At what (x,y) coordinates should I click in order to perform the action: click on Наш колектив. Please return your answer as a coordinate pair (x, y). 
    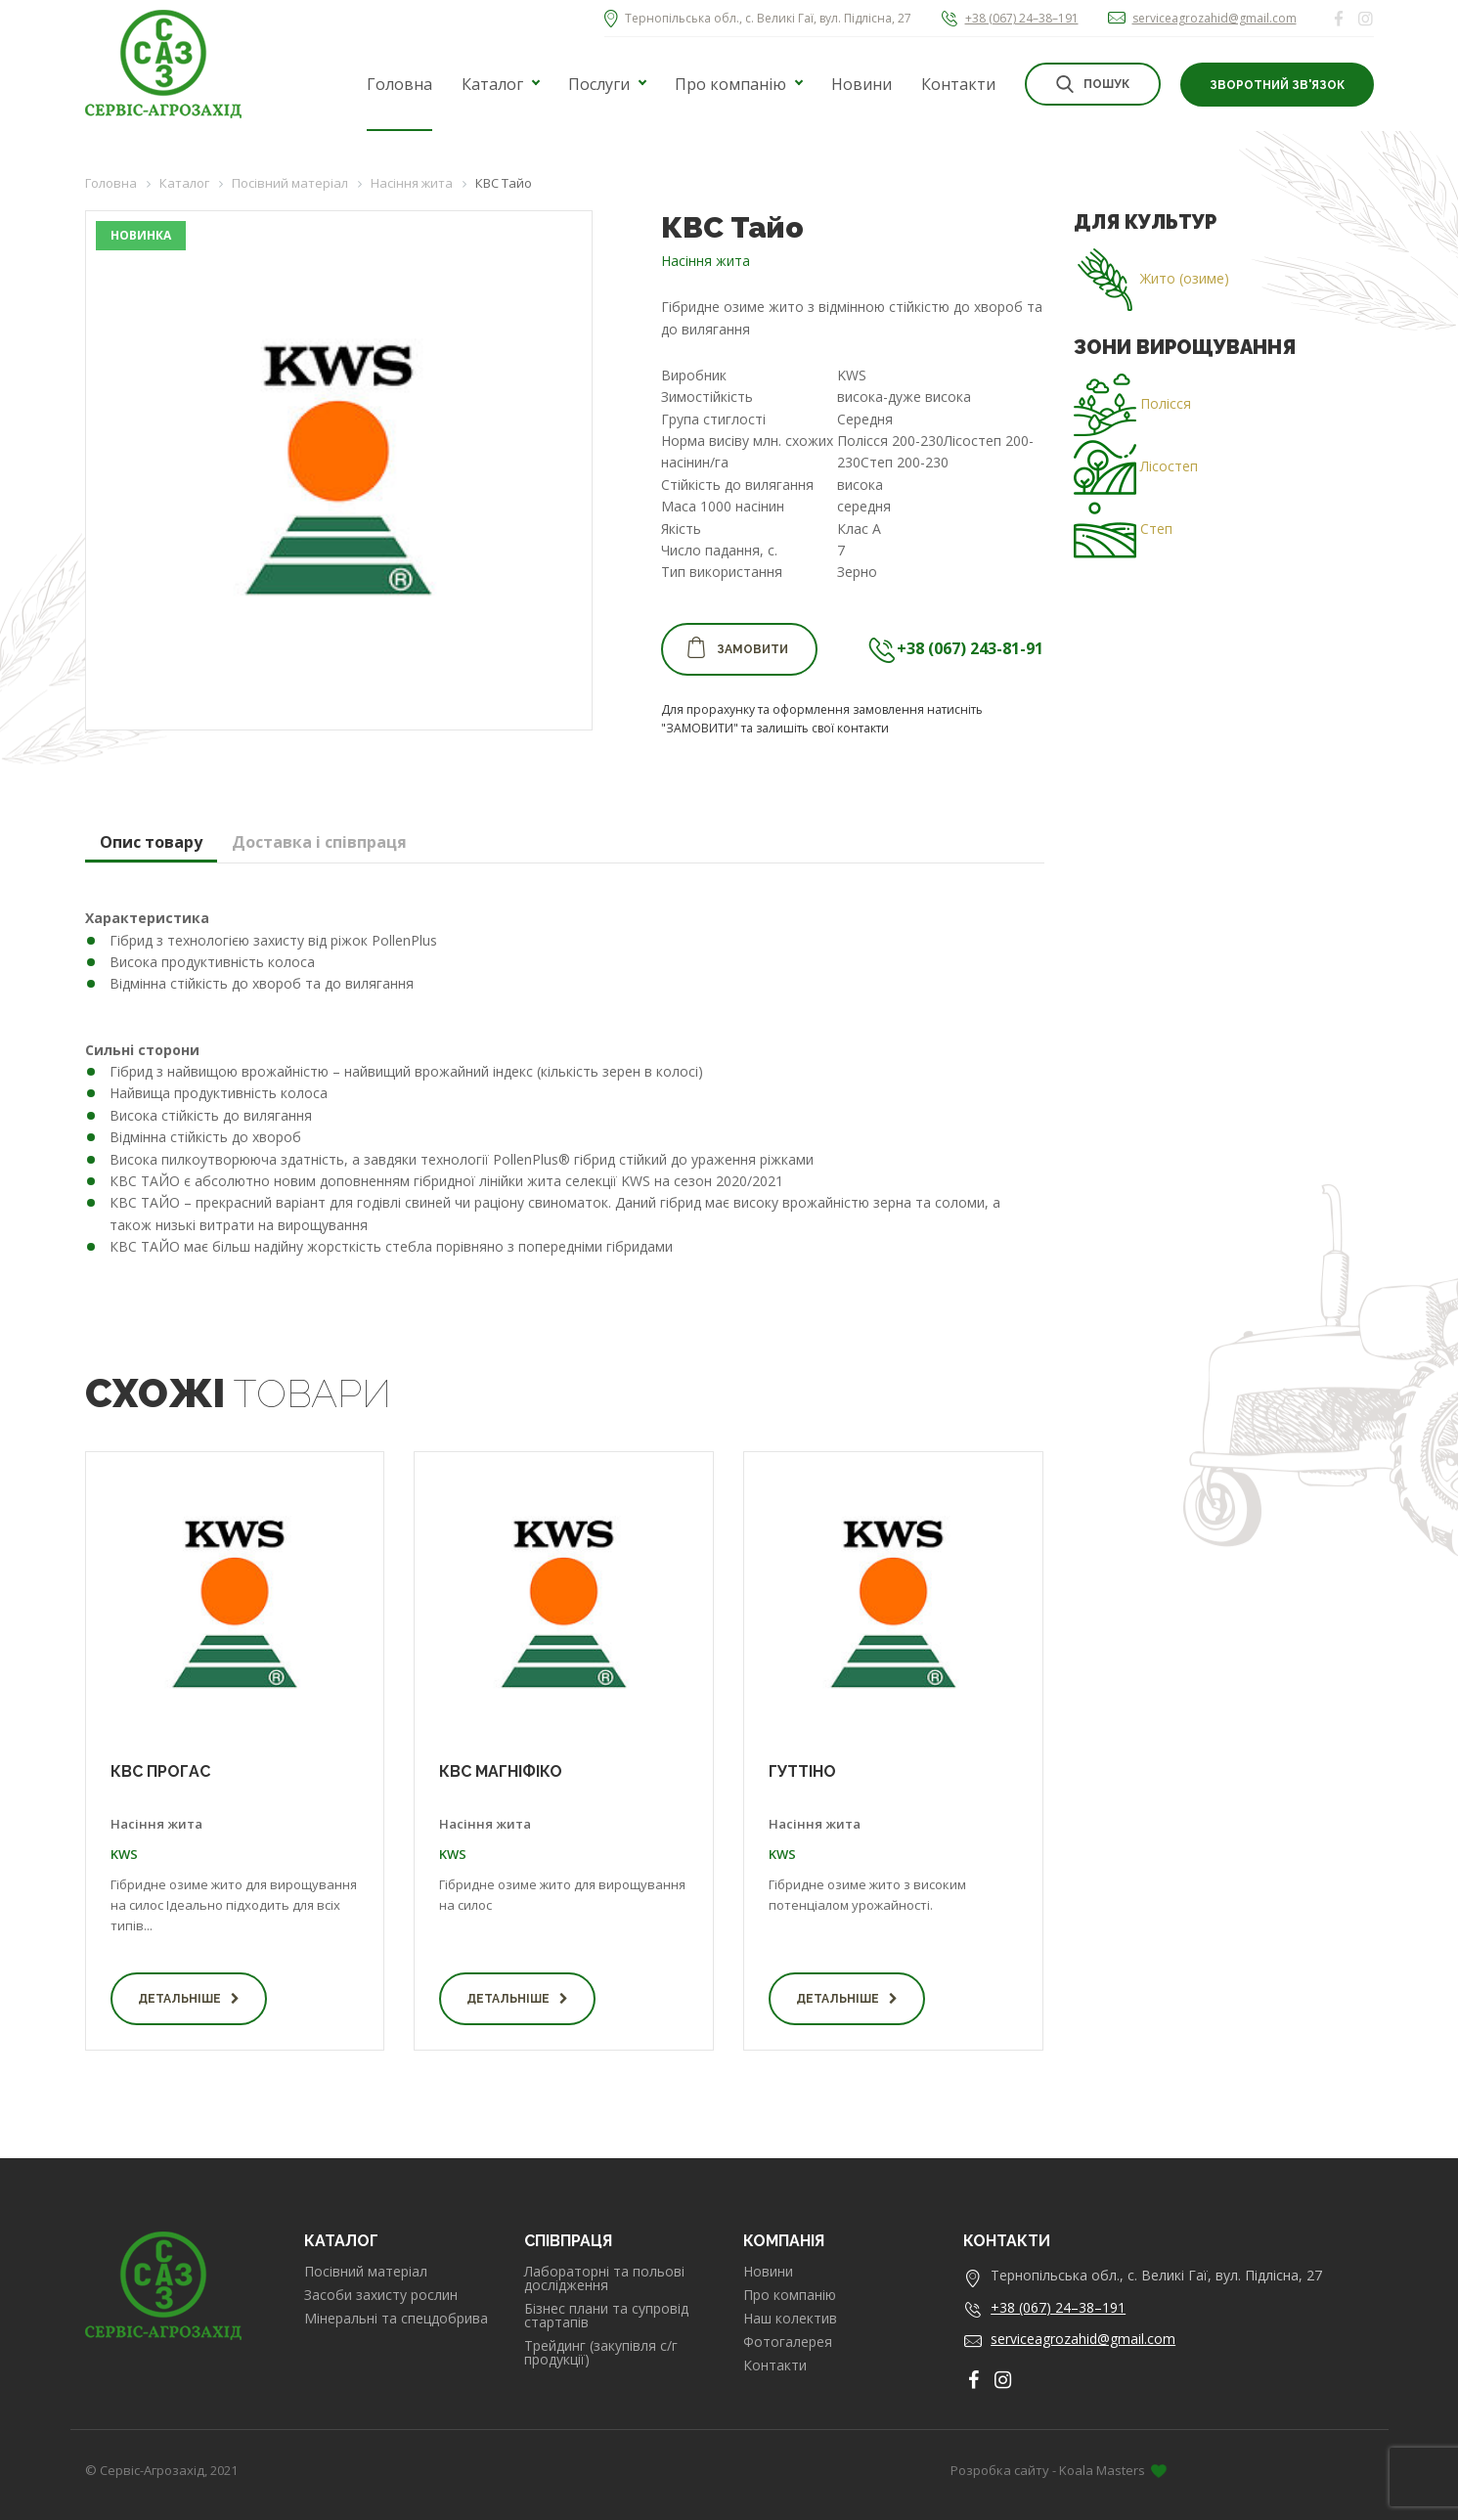
    Looking at the image, I should click on (790, 2318).